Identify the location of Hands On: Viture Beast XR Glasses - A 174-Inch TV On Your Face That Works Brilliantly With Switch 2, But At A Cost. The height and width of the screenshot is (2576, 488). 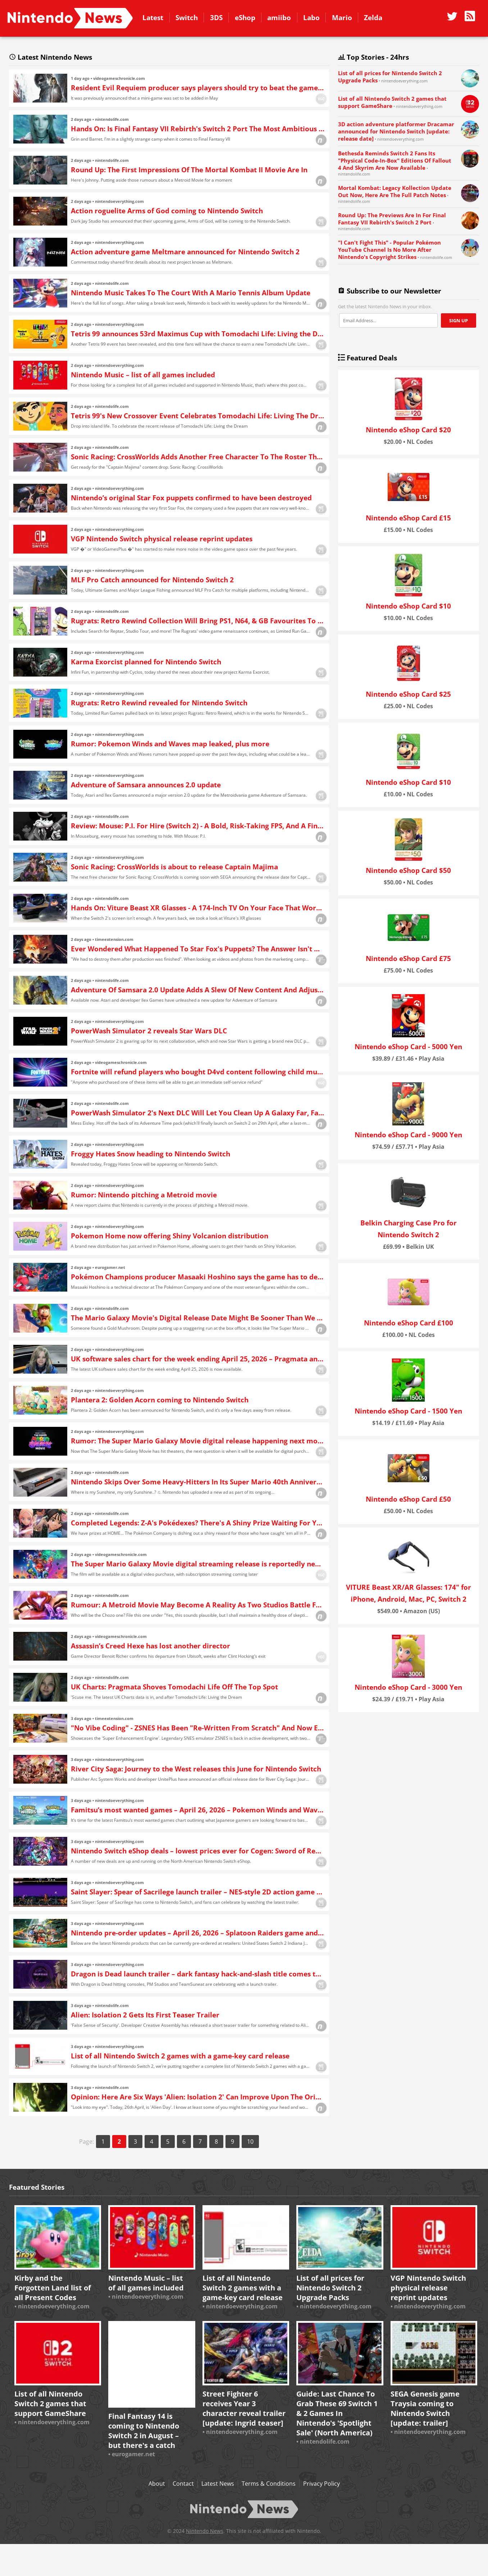
(198, 907).